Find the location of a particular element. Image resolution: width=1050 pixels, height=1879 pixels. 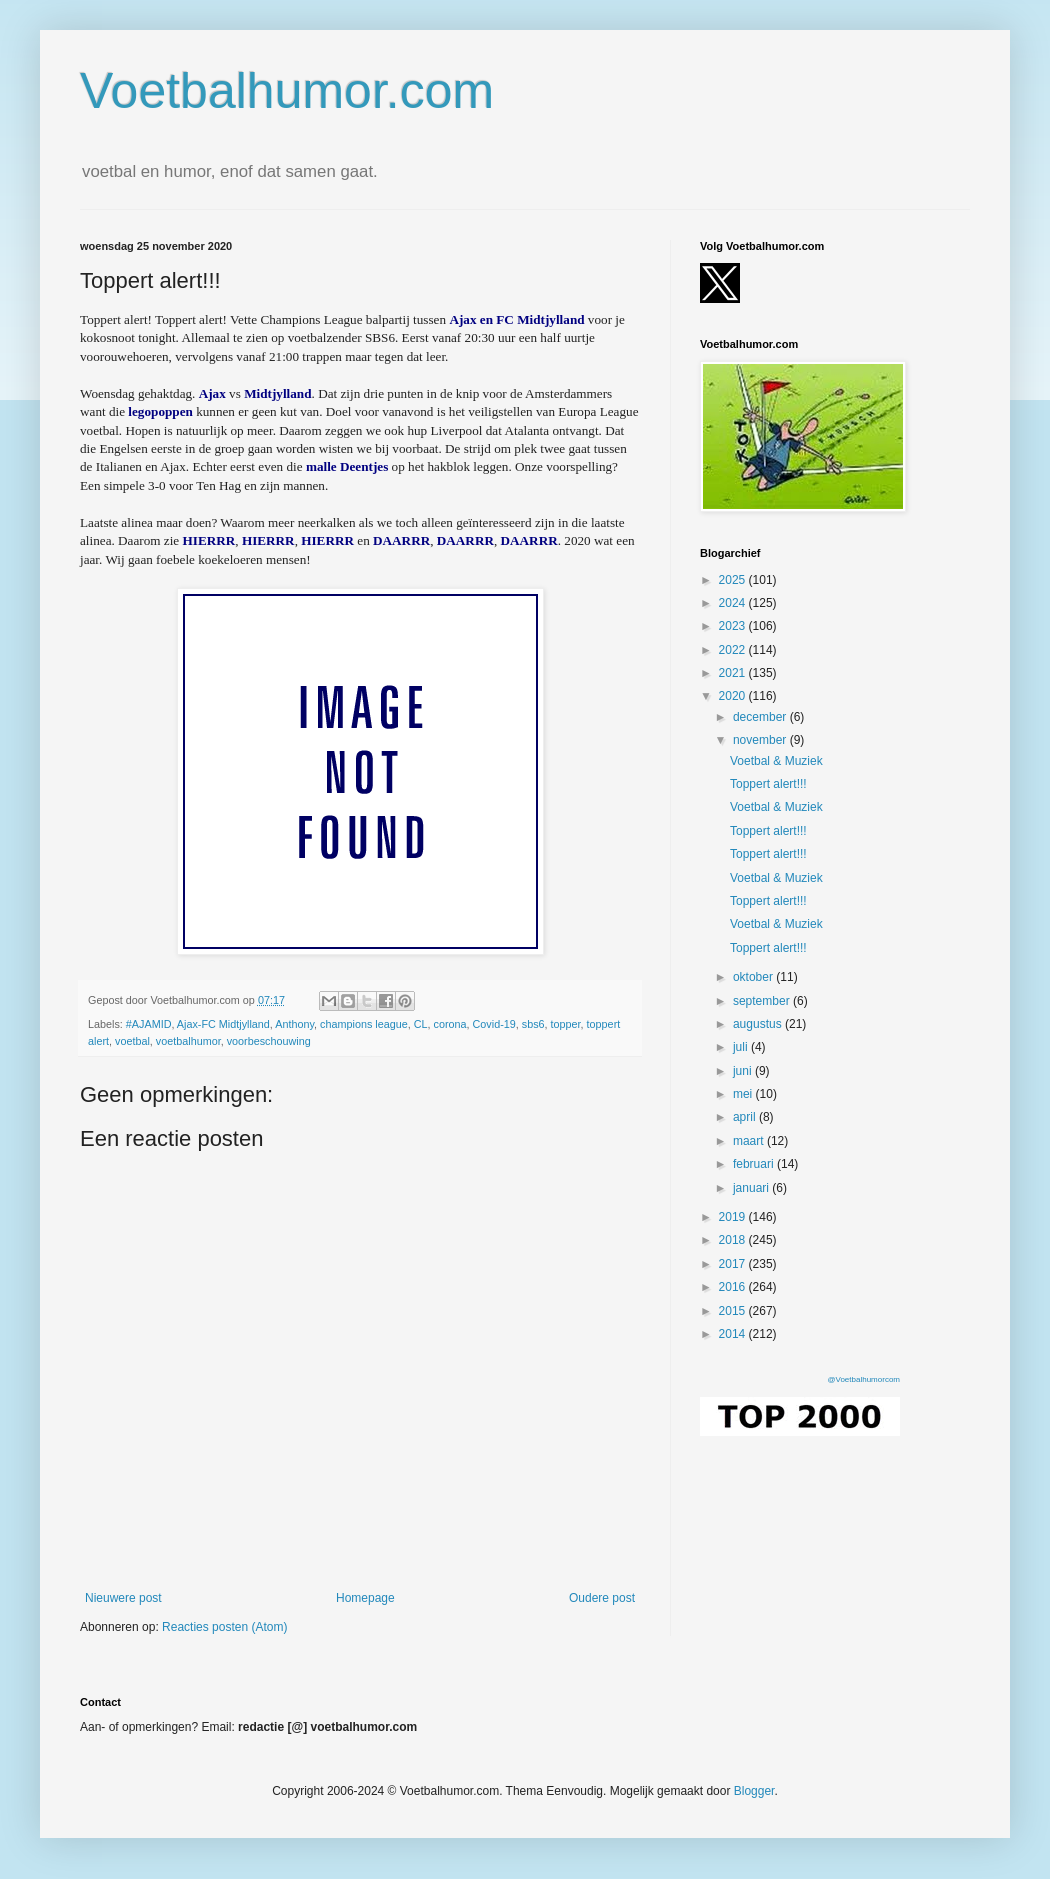

topper is located at coordinates (566, 1024).